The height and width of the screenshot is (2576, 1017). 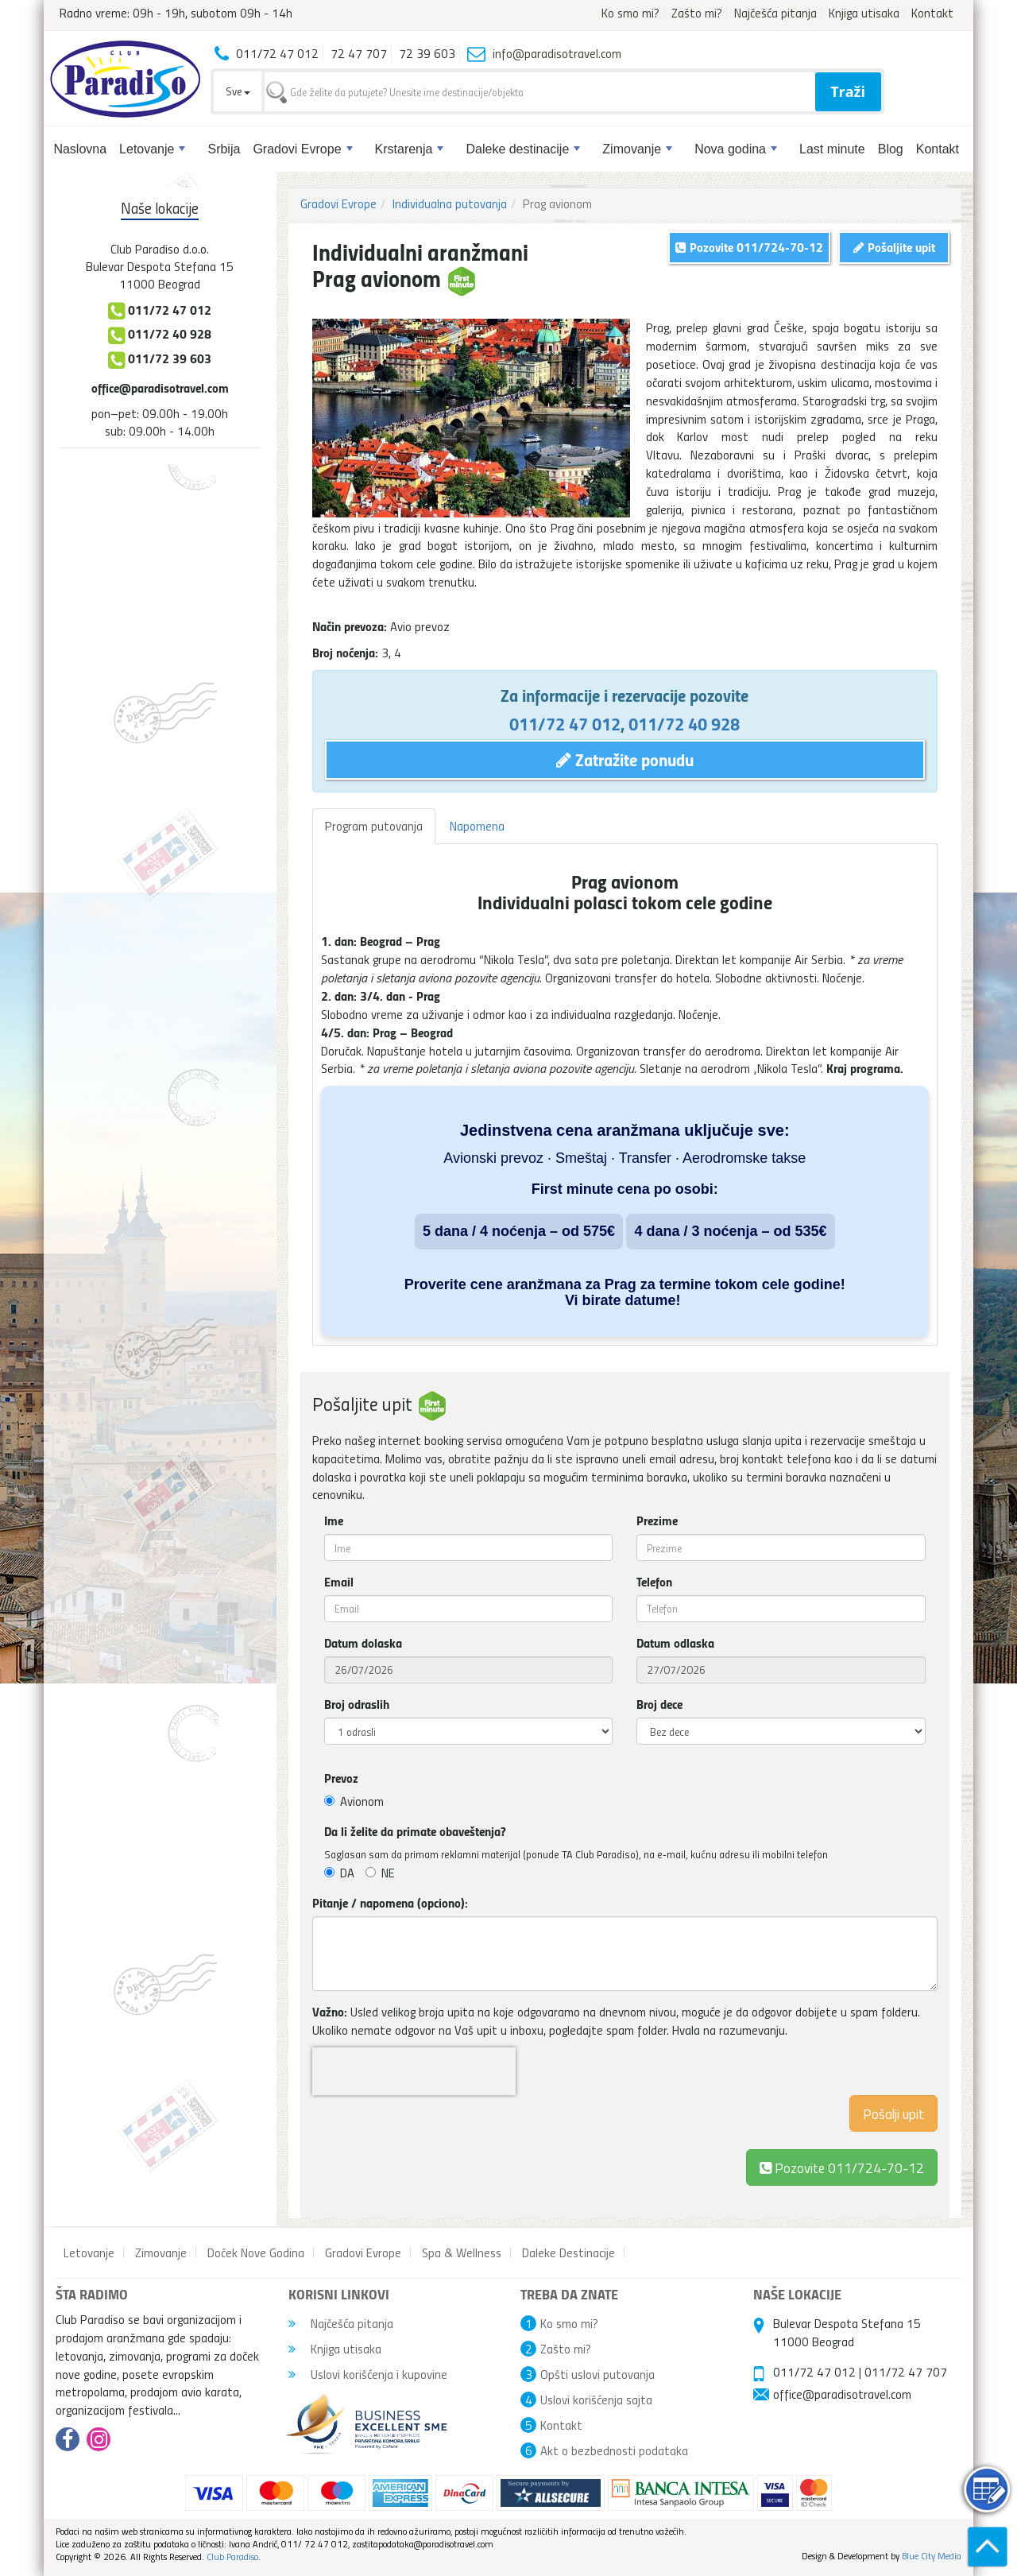 I want to click on Pošaljite upit, so click(x=894, y=247).